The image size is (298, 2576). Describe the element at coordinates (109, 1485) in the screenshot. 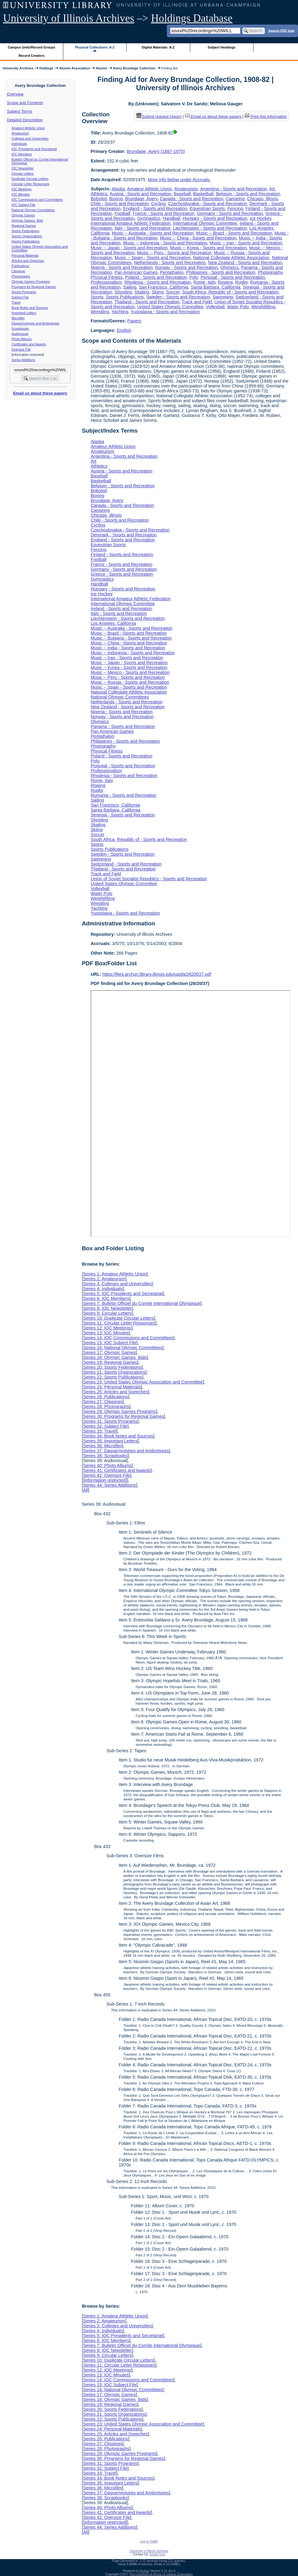

I see `Series 44: Series Additions` at that location.